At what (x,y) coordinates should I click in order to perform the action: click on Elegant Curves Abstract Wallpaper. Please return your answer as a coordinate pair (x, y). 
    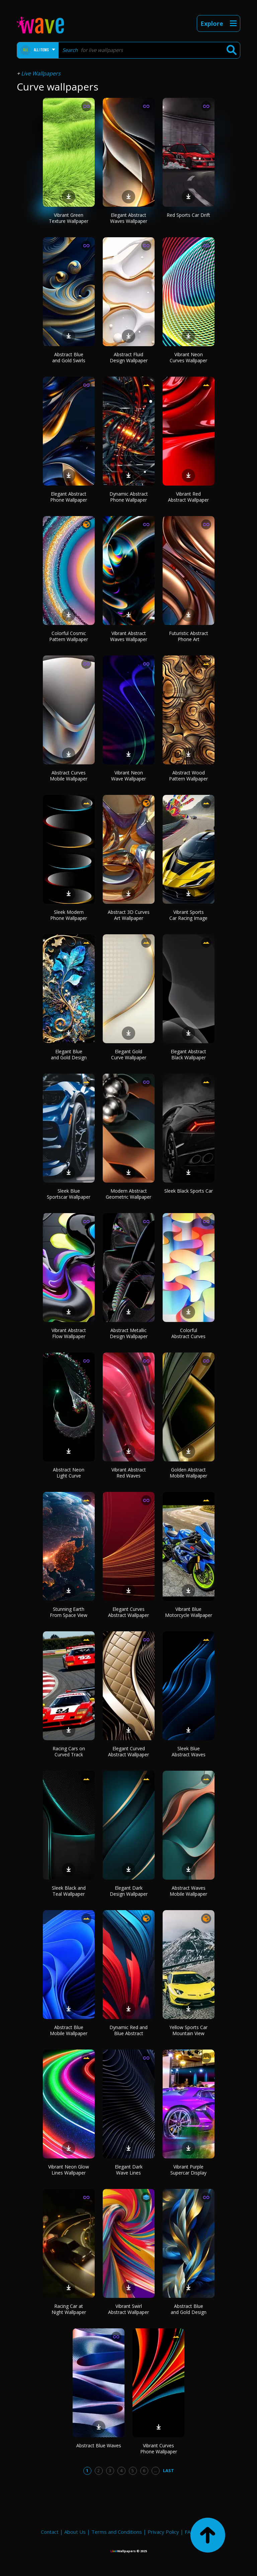
    Looking at the image, I should click on (128, 1612).